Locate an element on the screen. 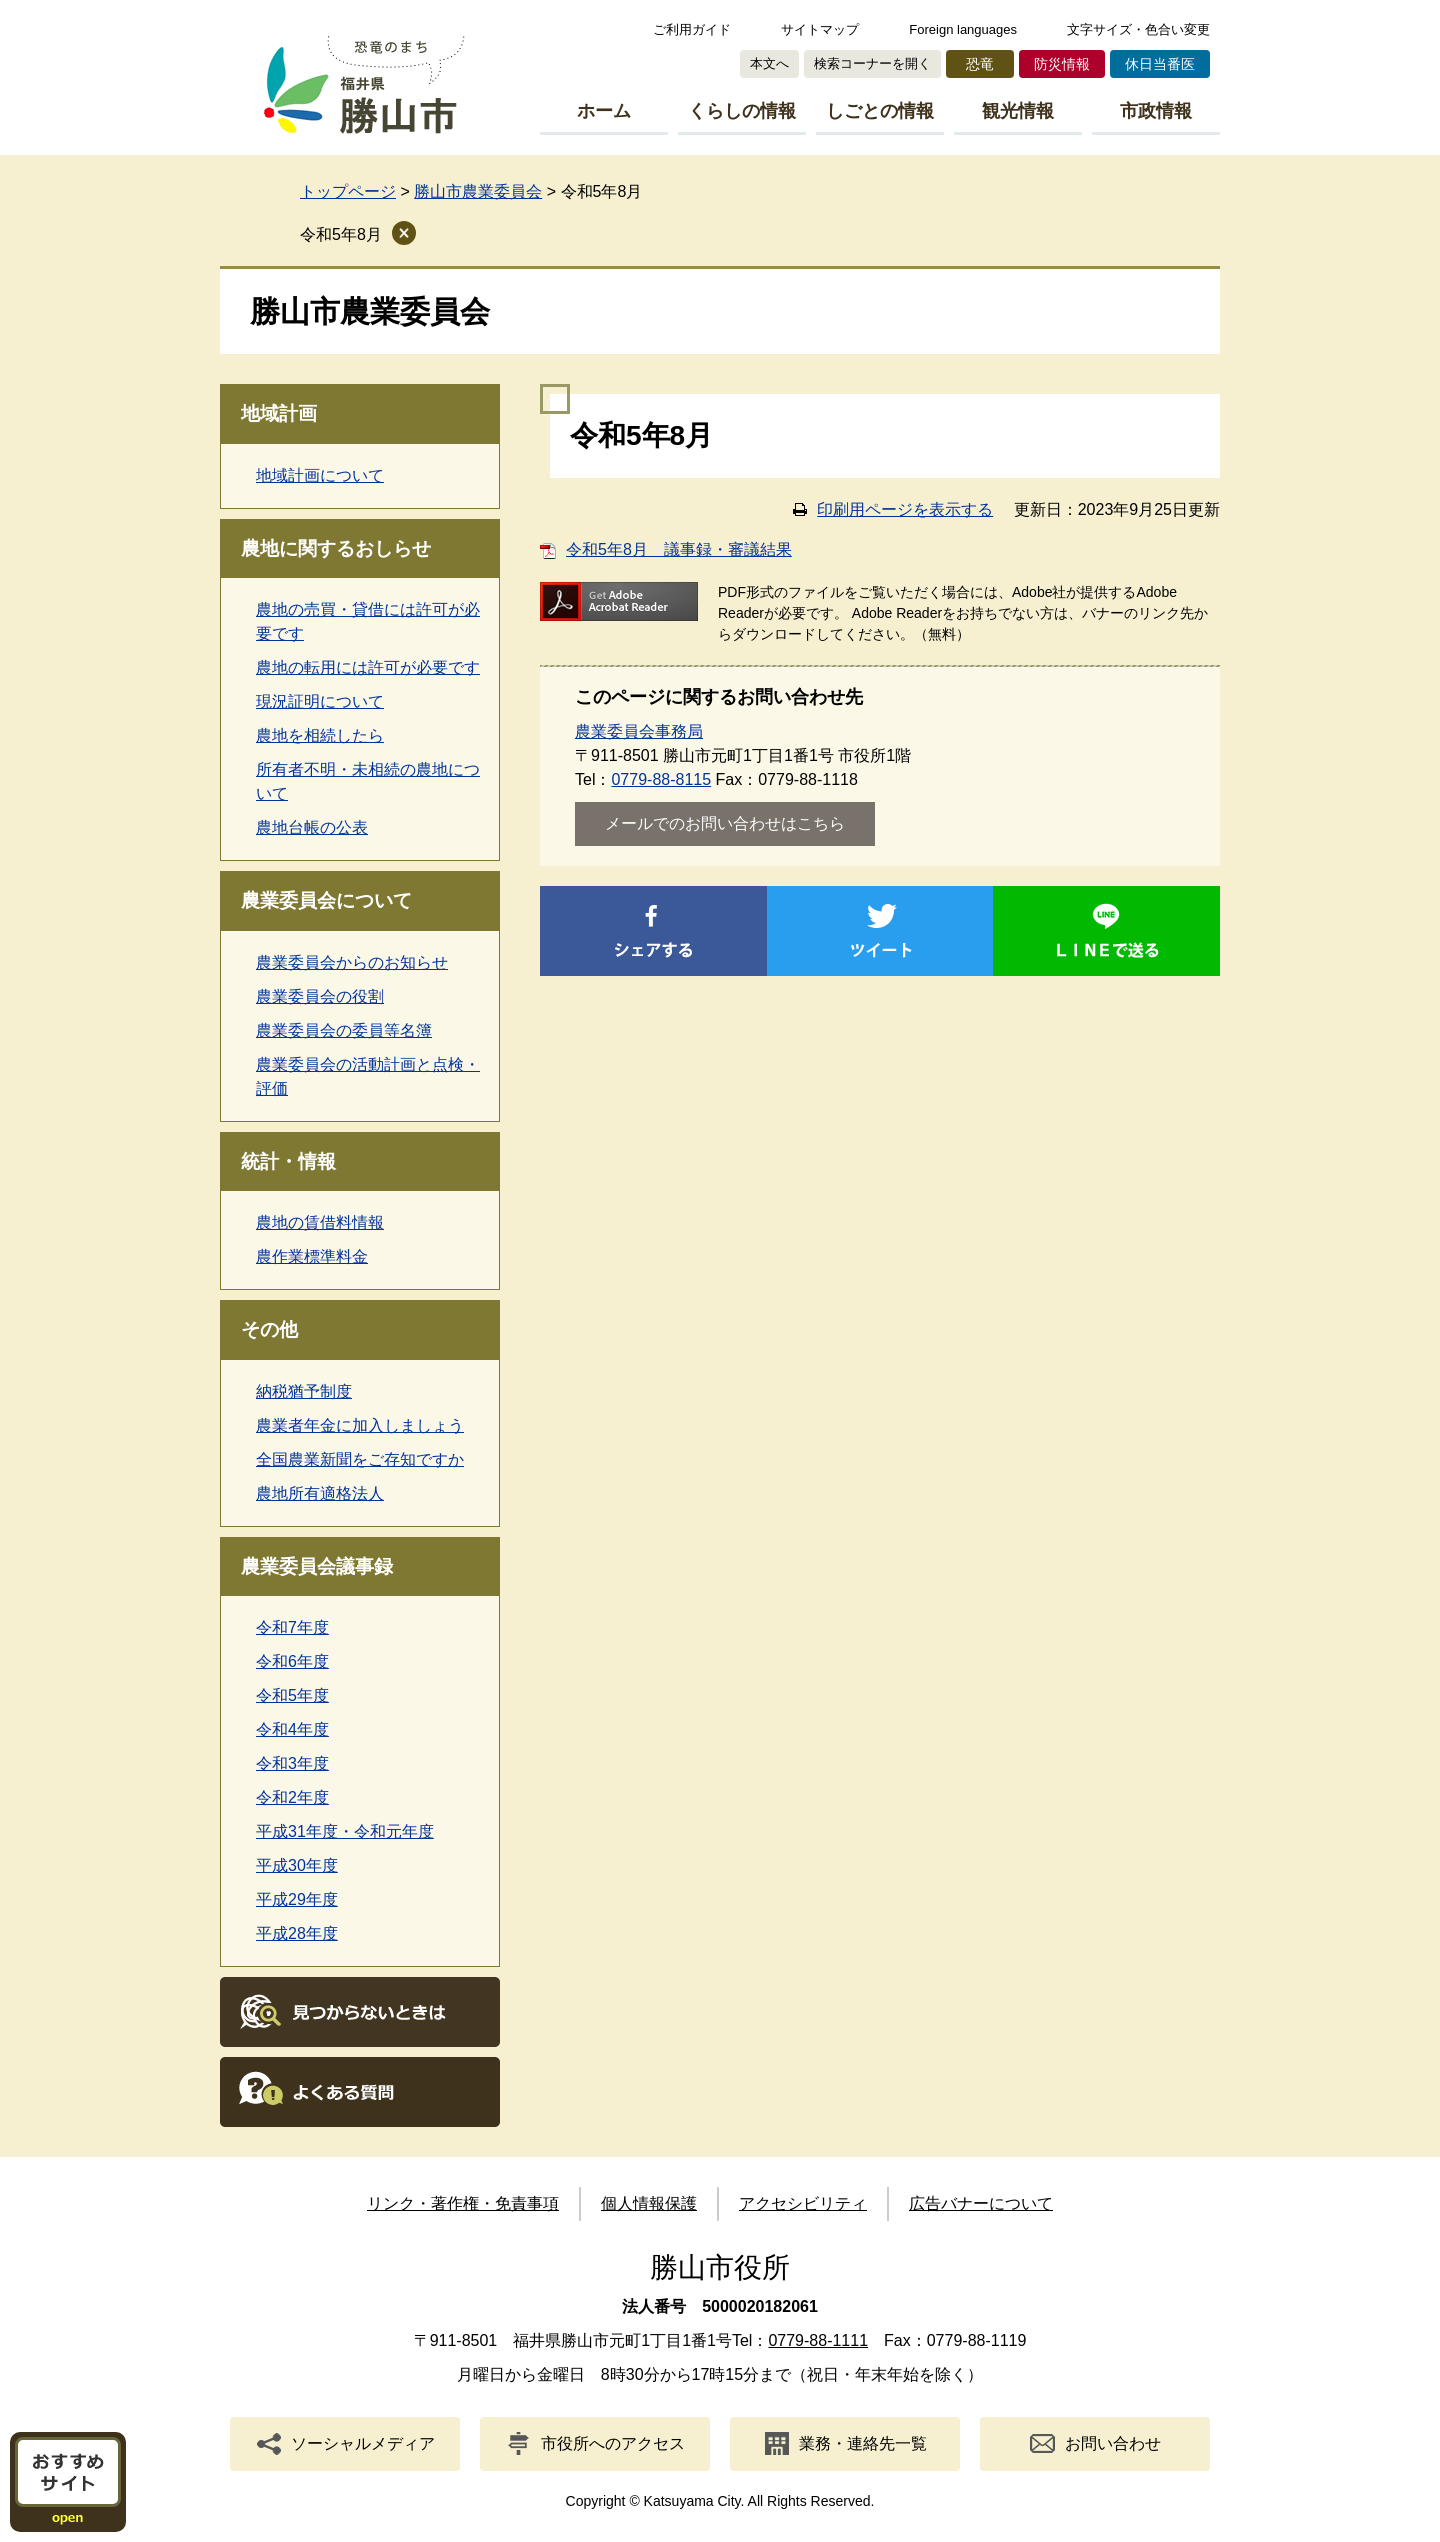 The image size is (1440, 2542). 農地の賃借料情報 is located at coordinates (320, 1222).